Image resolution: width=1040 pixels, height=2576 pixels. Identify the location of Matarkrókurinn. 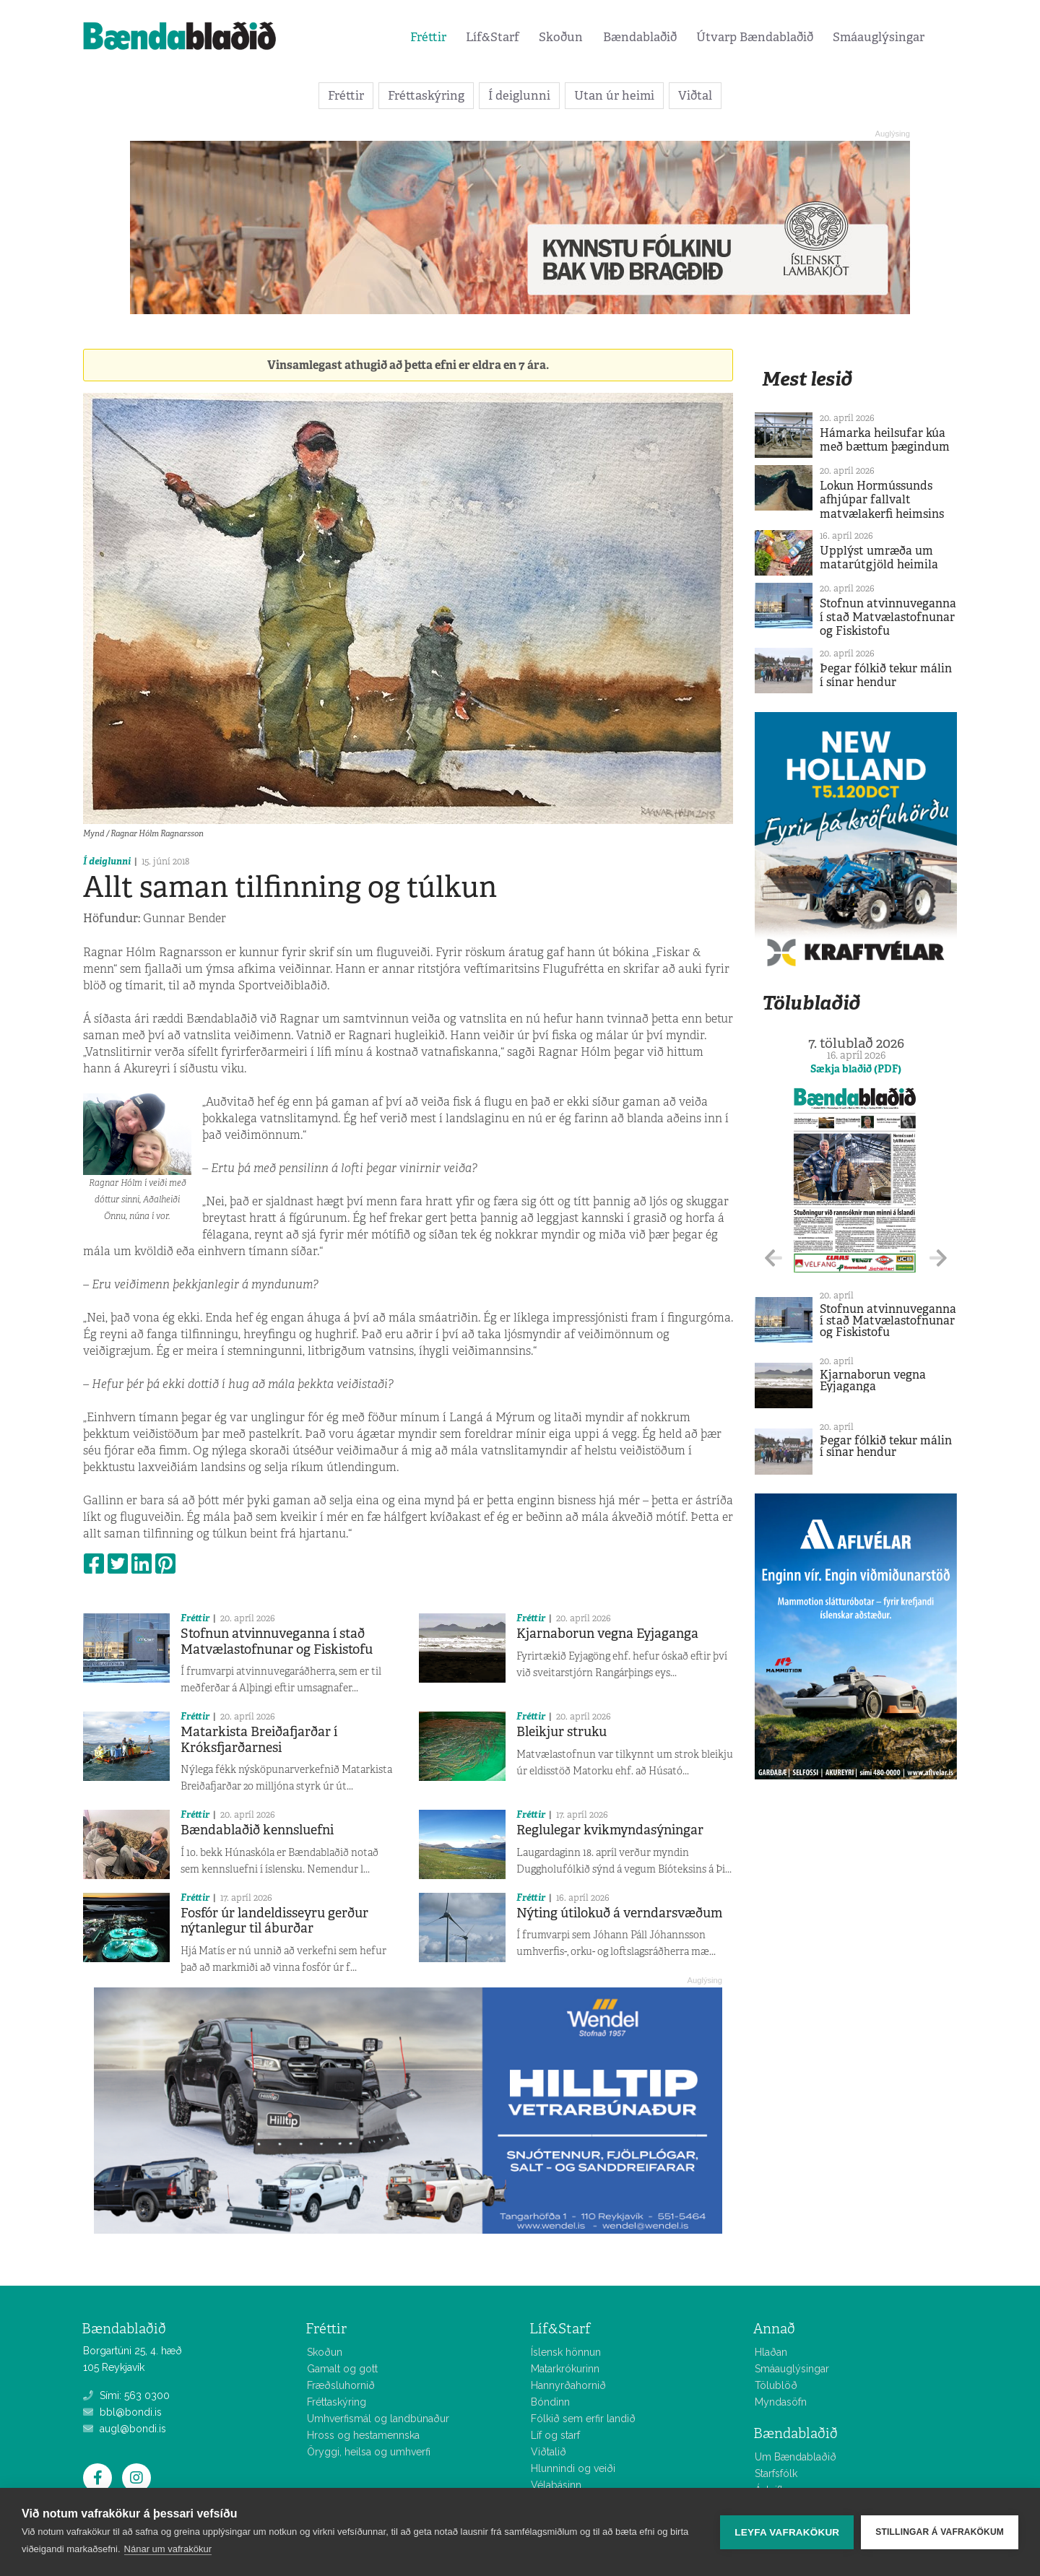
(565, 2369).